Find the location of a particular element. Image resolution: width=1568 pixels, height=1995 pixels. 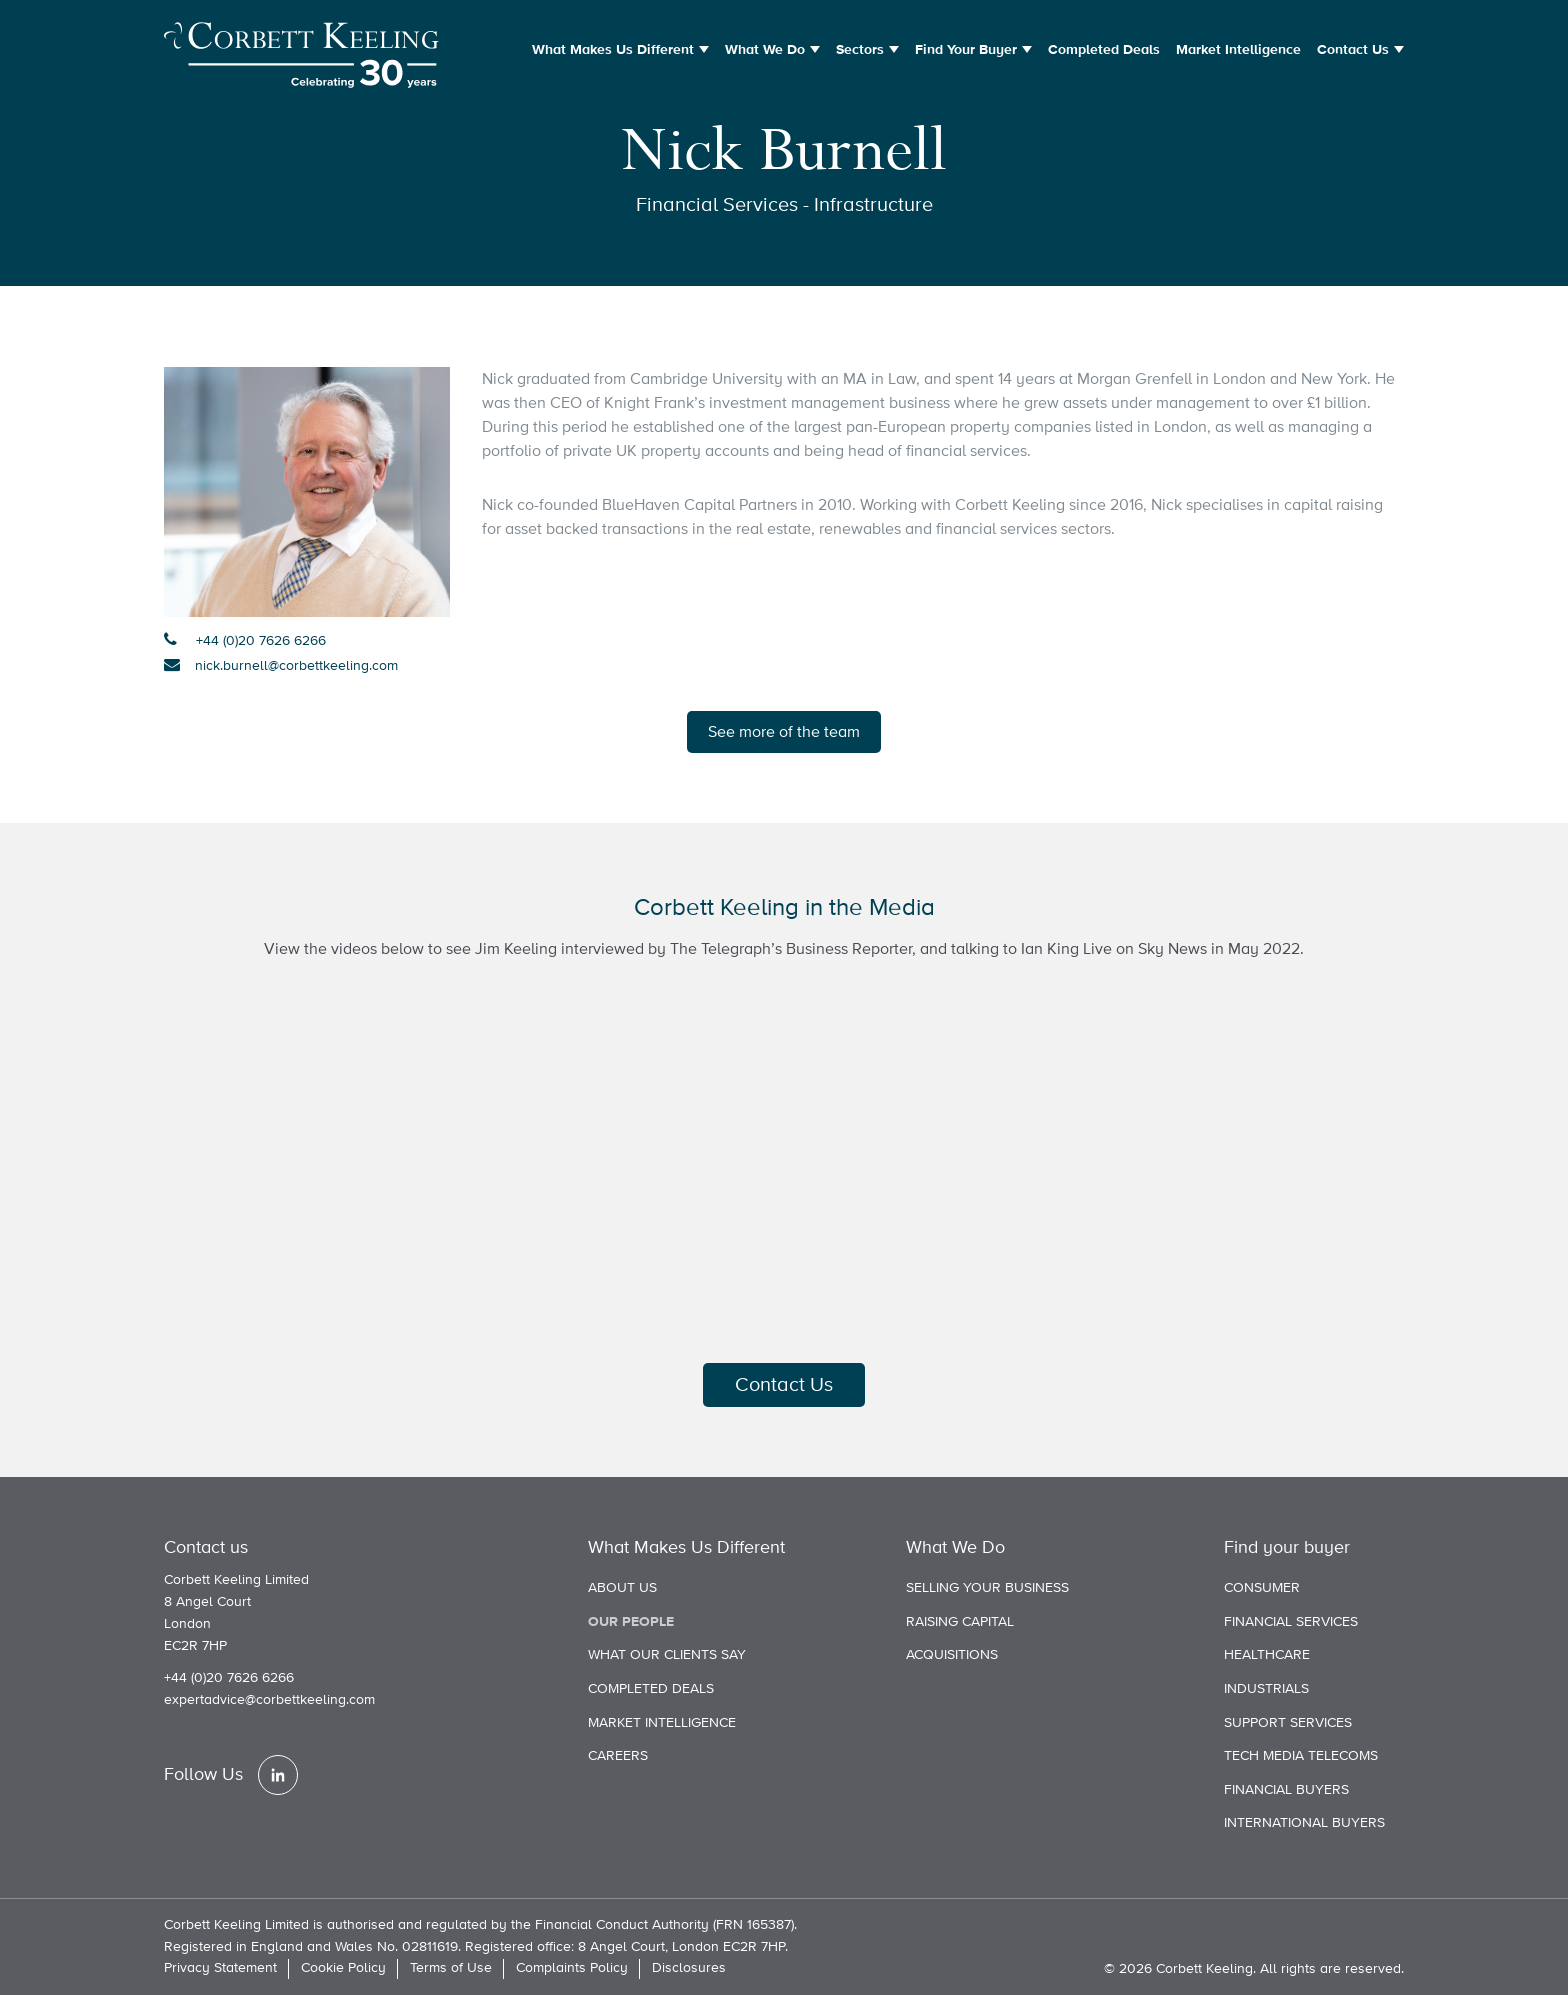

Selling Your Business is located at coordinates (987, 1588).